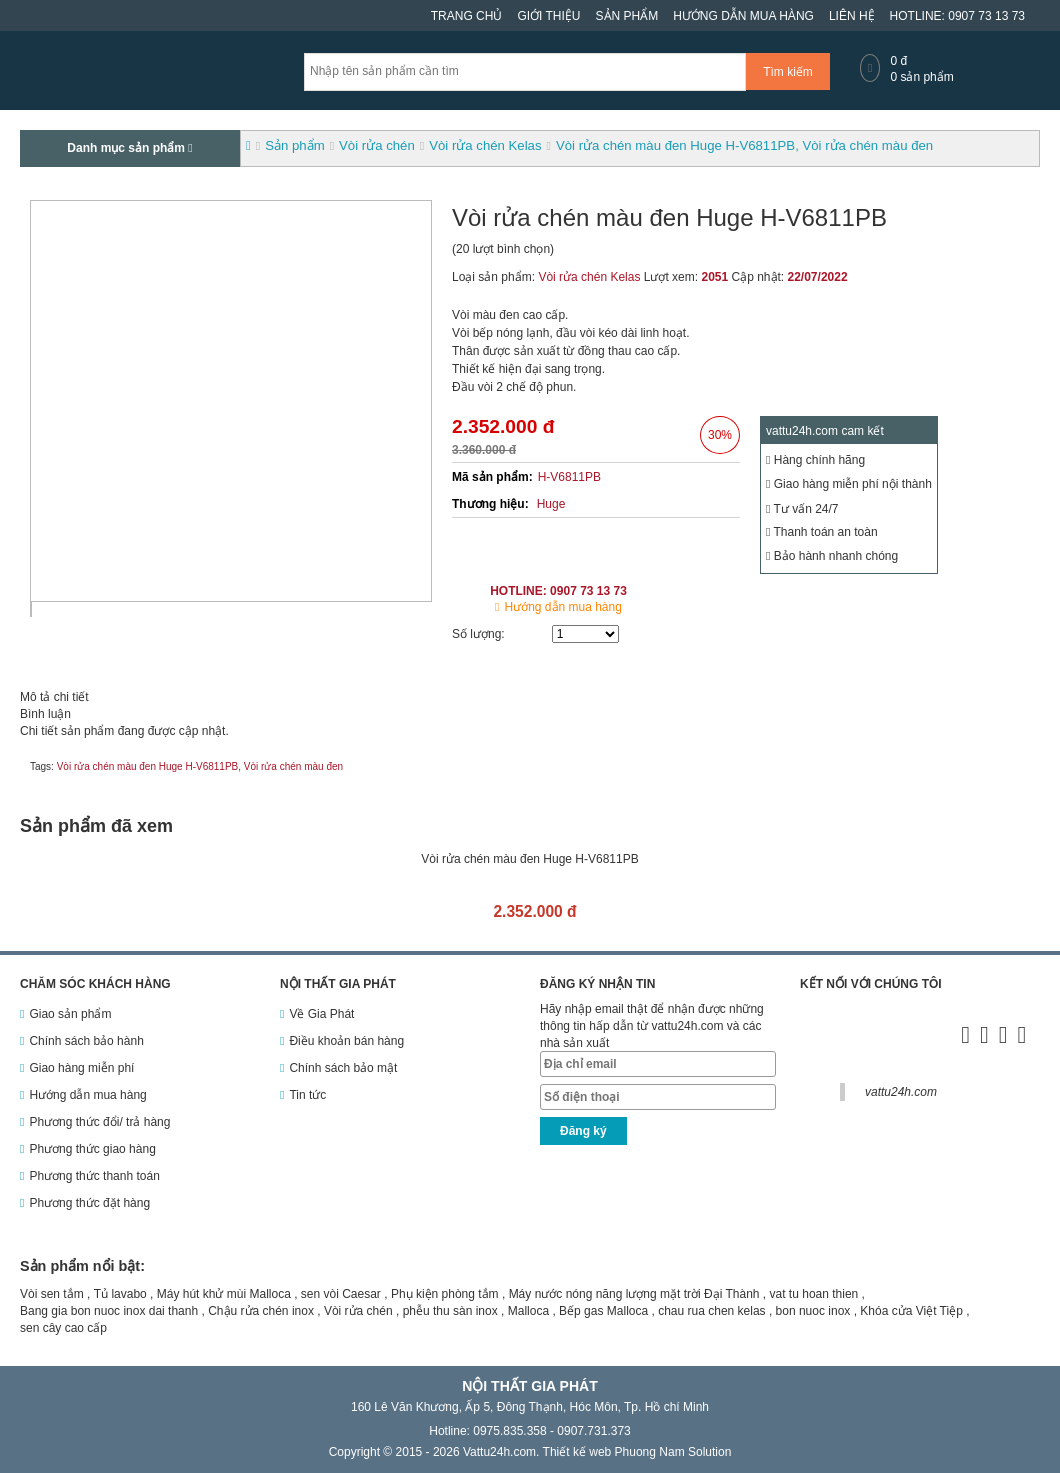  I want to click on vat tu hoan thien, so click(814, 1294).